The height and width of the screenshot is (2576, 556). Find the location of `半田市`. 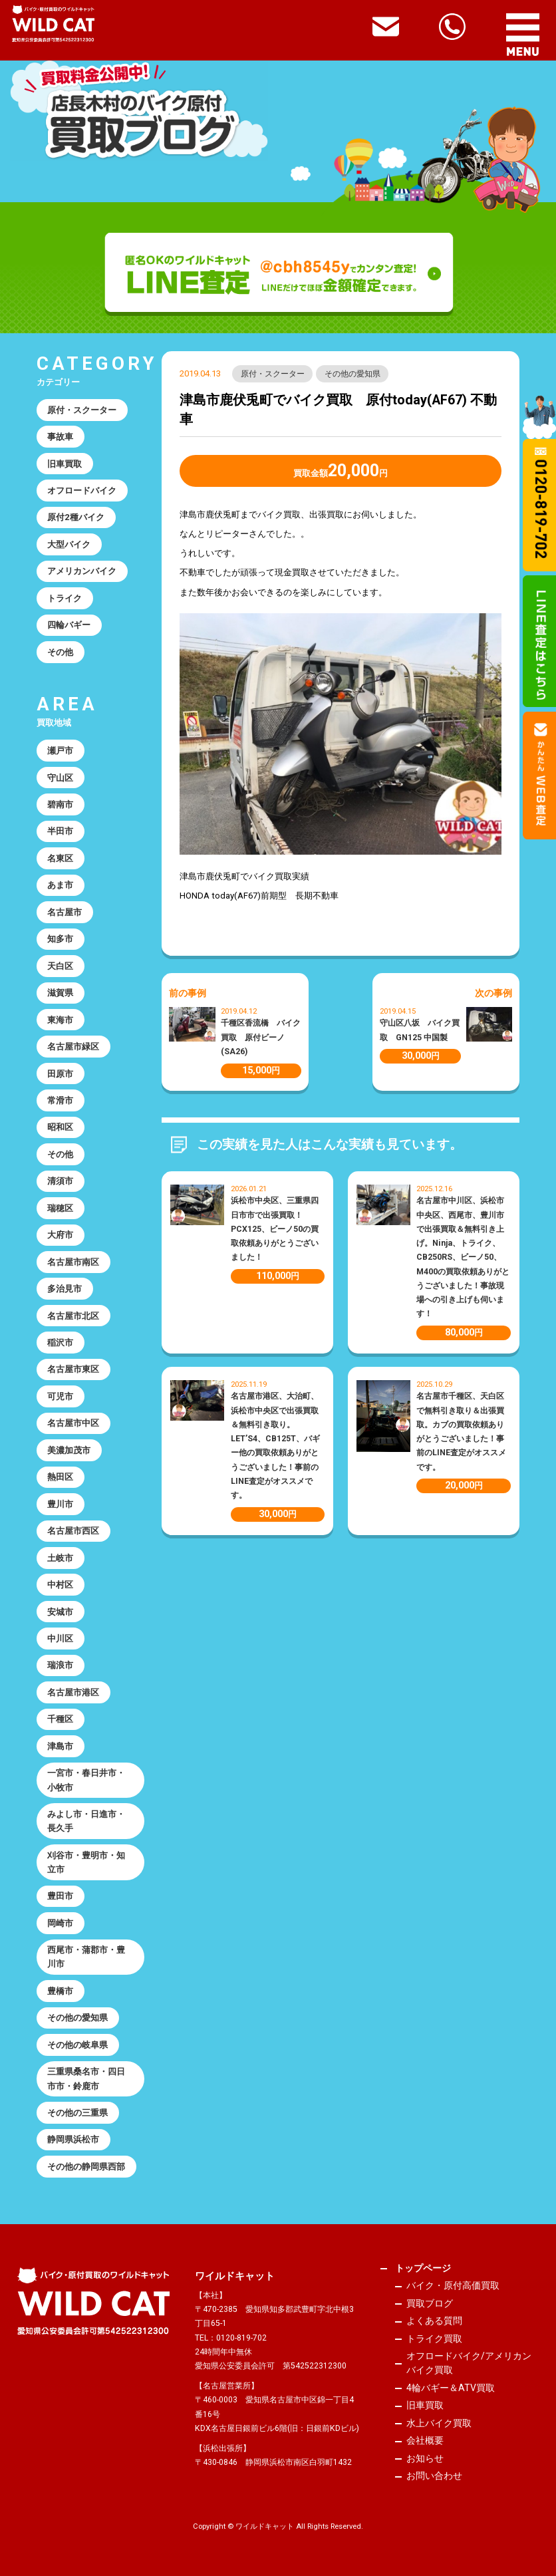

半田市 is located at coordinates (60, 831).